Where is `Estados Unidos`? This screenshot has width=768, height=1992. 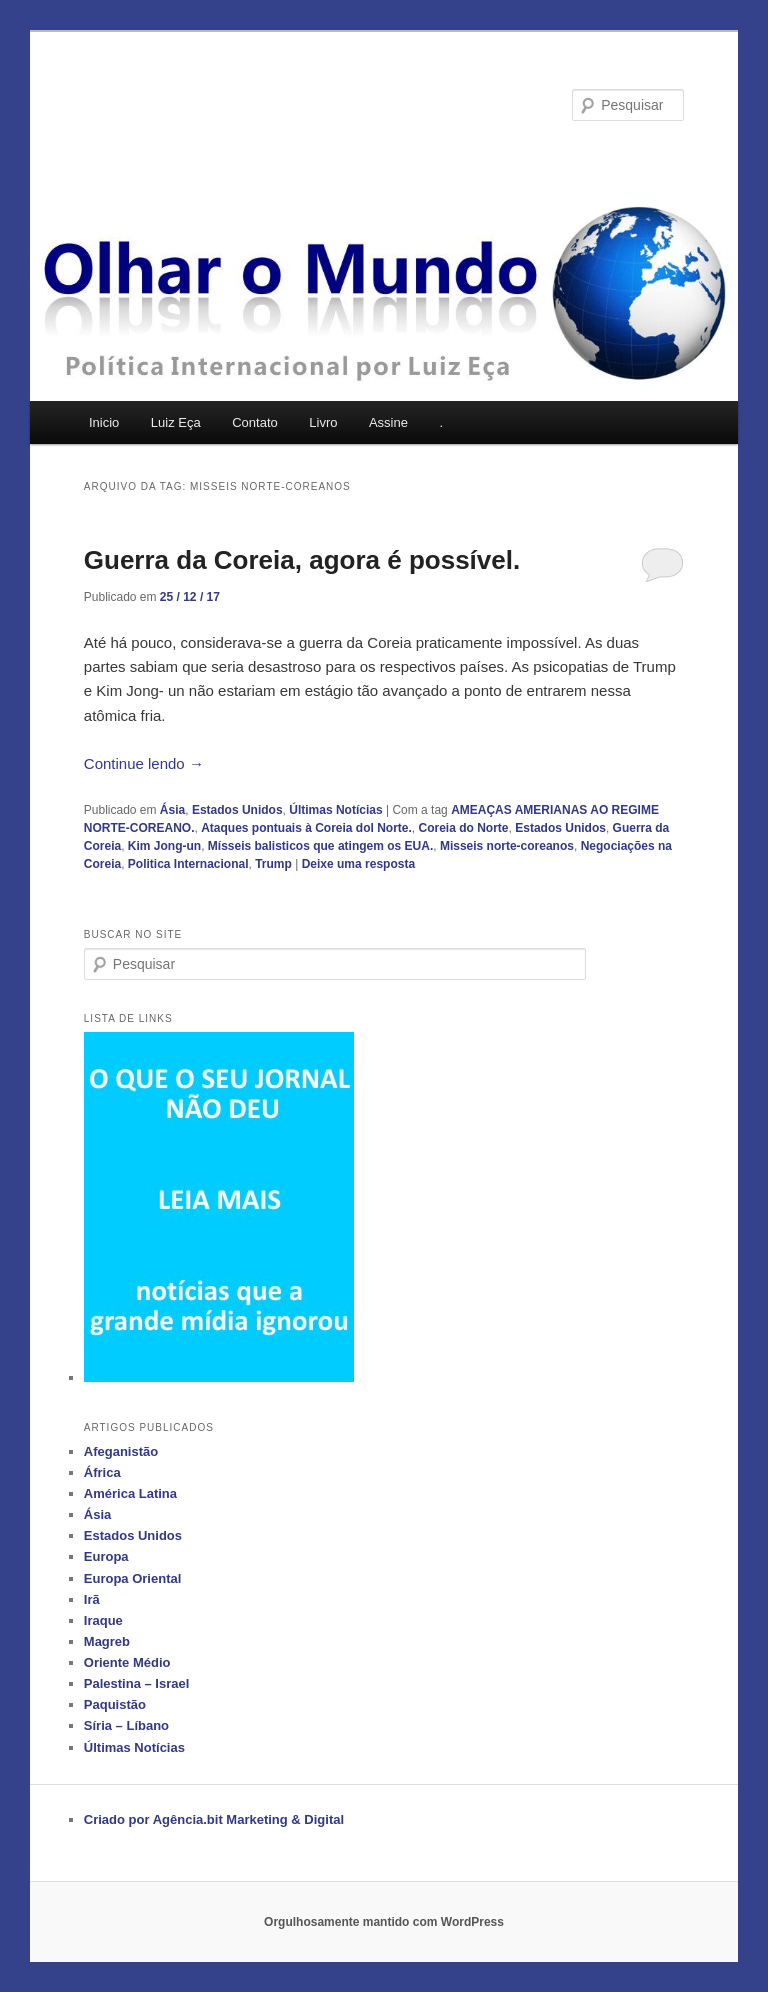
Estados Unidos is located at coordinates (237, 810).